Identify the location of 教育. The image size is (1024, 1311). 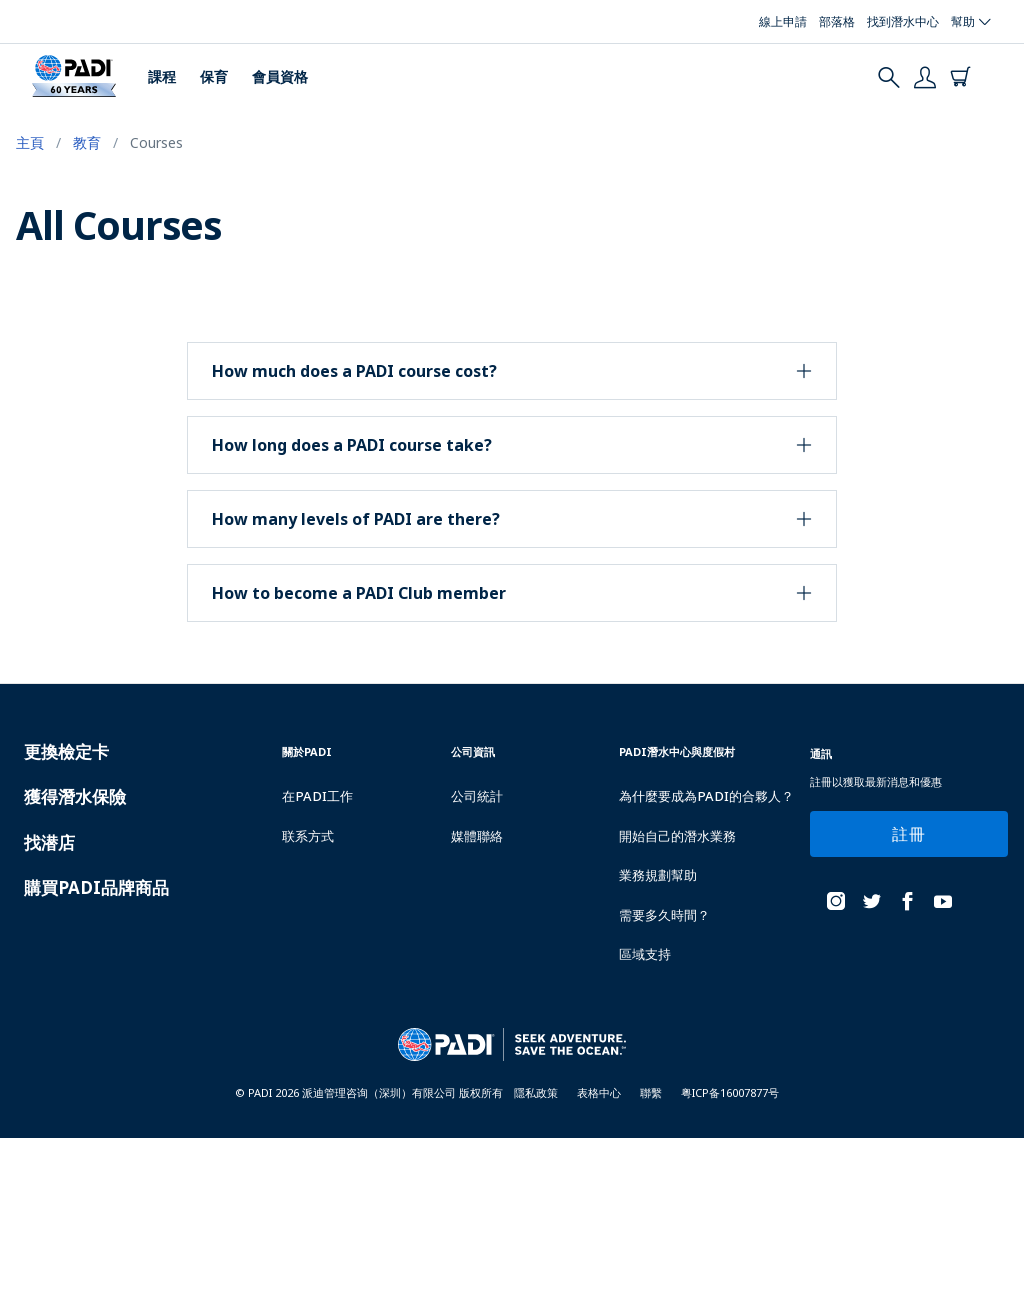
(87, 142).